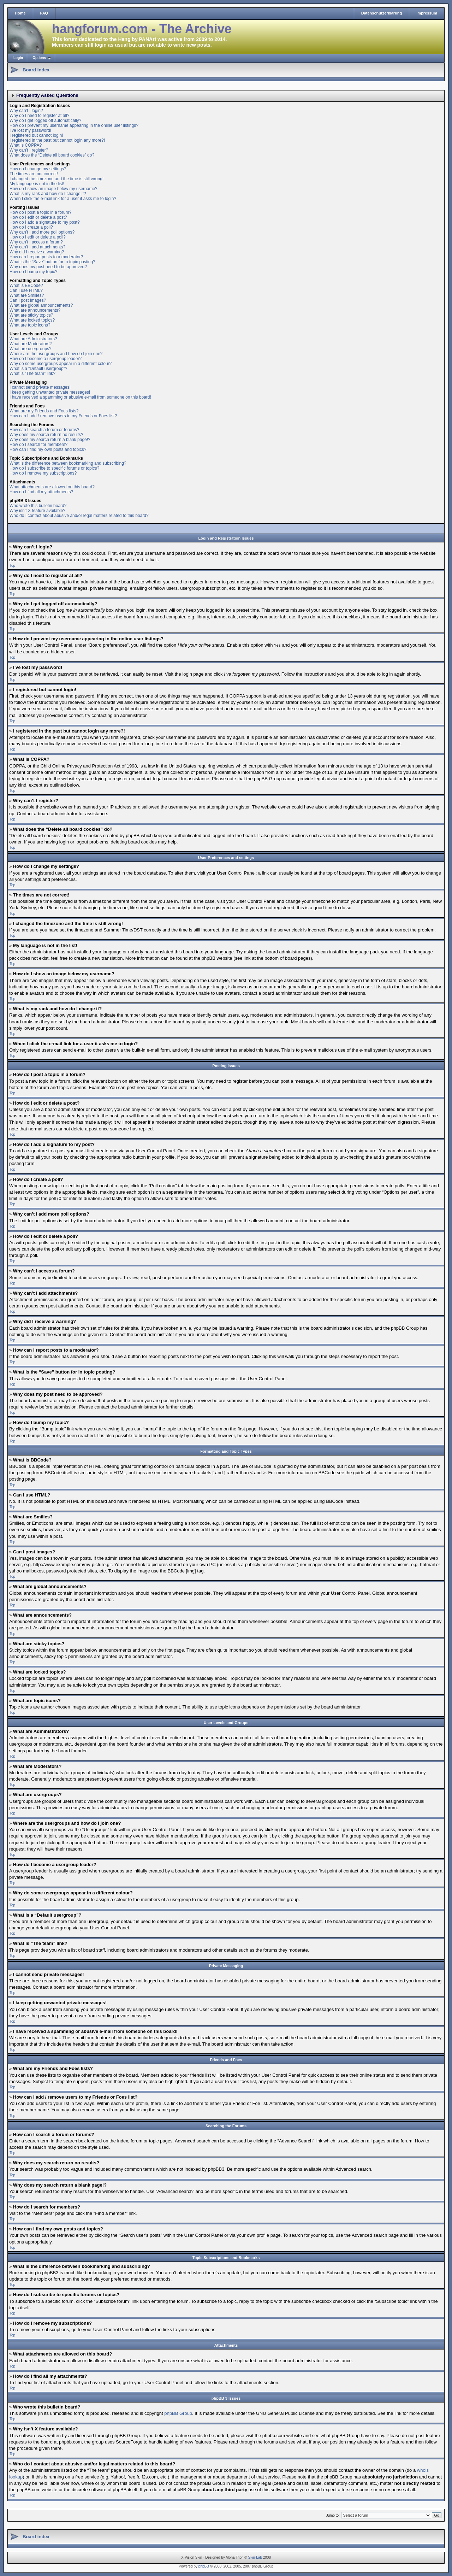 The image size is (452, 2576). What do you see at coordinates (28, 300) in the screenshot?
I see `Can I post images?` at bounding box center [28, 300].